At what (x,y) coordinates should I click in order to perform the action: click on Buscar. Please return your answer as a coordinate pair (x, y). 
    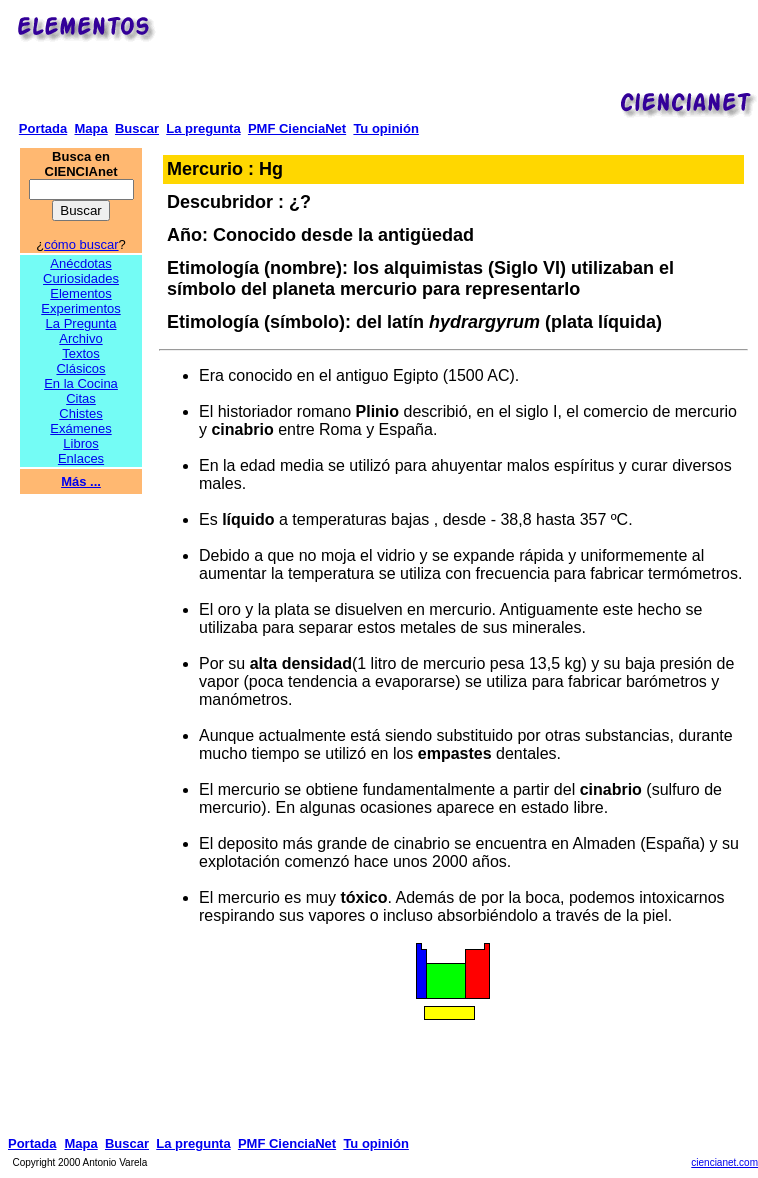
    Looking at the image, I should click on (137, 128).